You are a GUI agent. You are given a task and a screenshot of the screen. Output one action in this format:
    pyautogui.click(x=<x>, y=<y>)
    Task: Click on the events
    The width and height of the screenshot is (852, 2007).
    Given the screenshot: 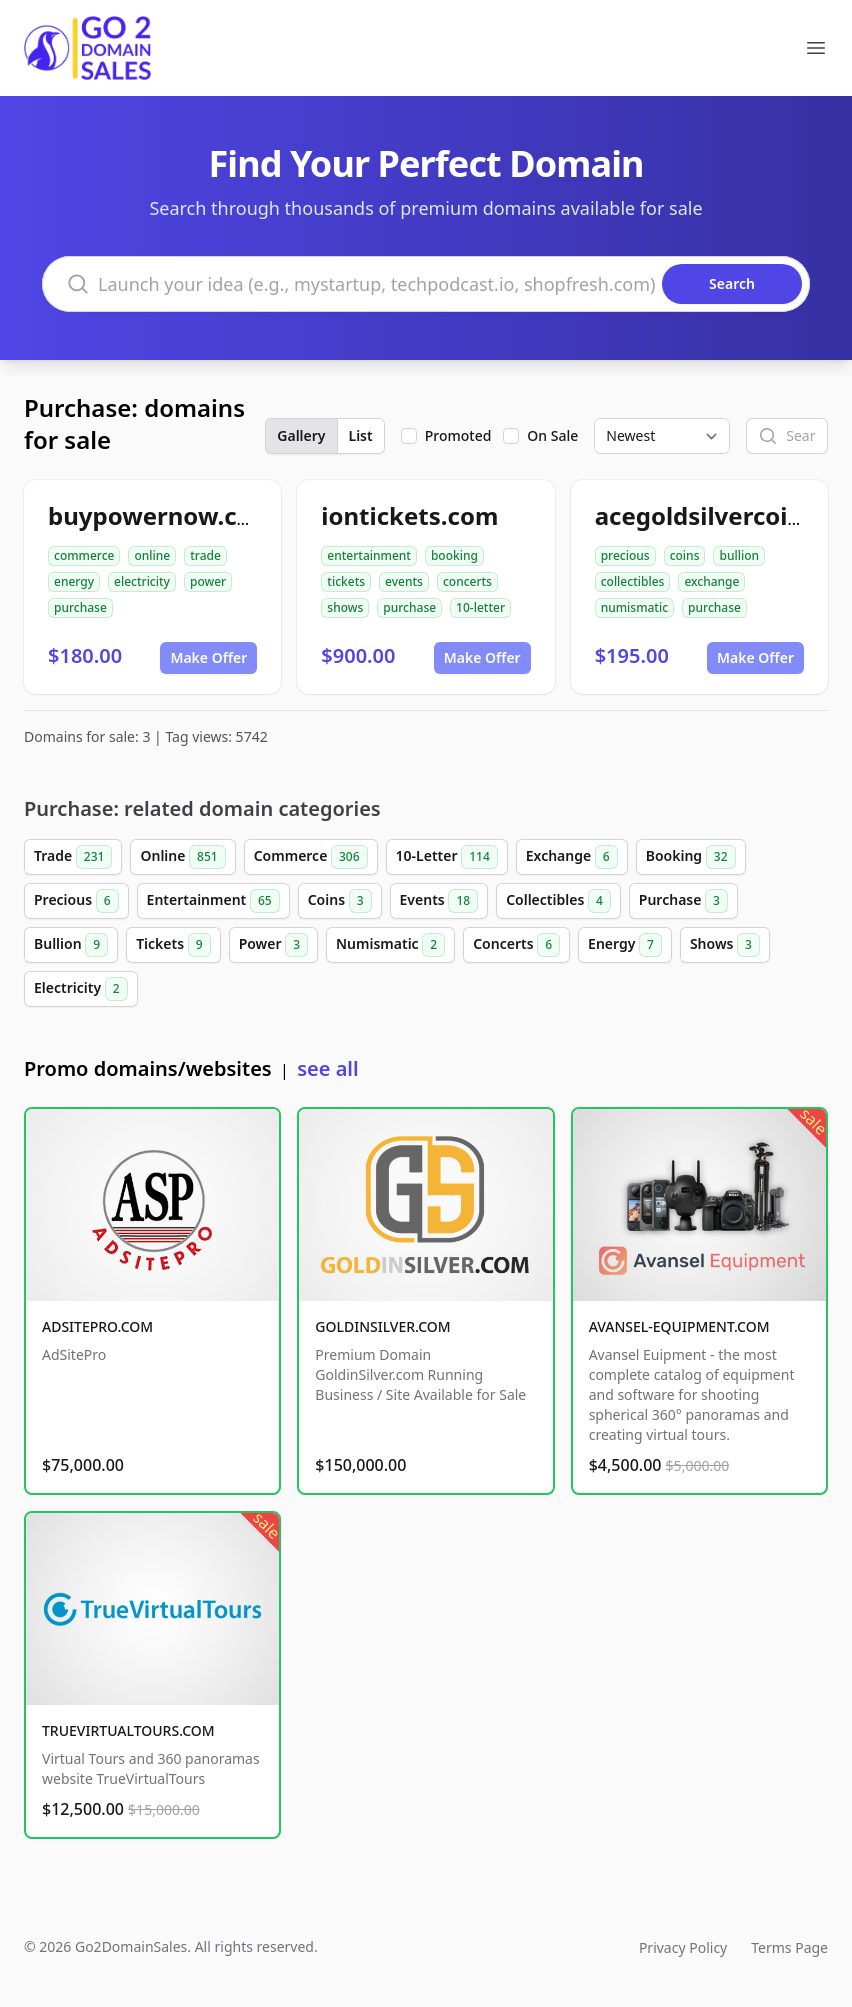 What is the action you would take?
    pyautogui.click(x=404, y=581)
    